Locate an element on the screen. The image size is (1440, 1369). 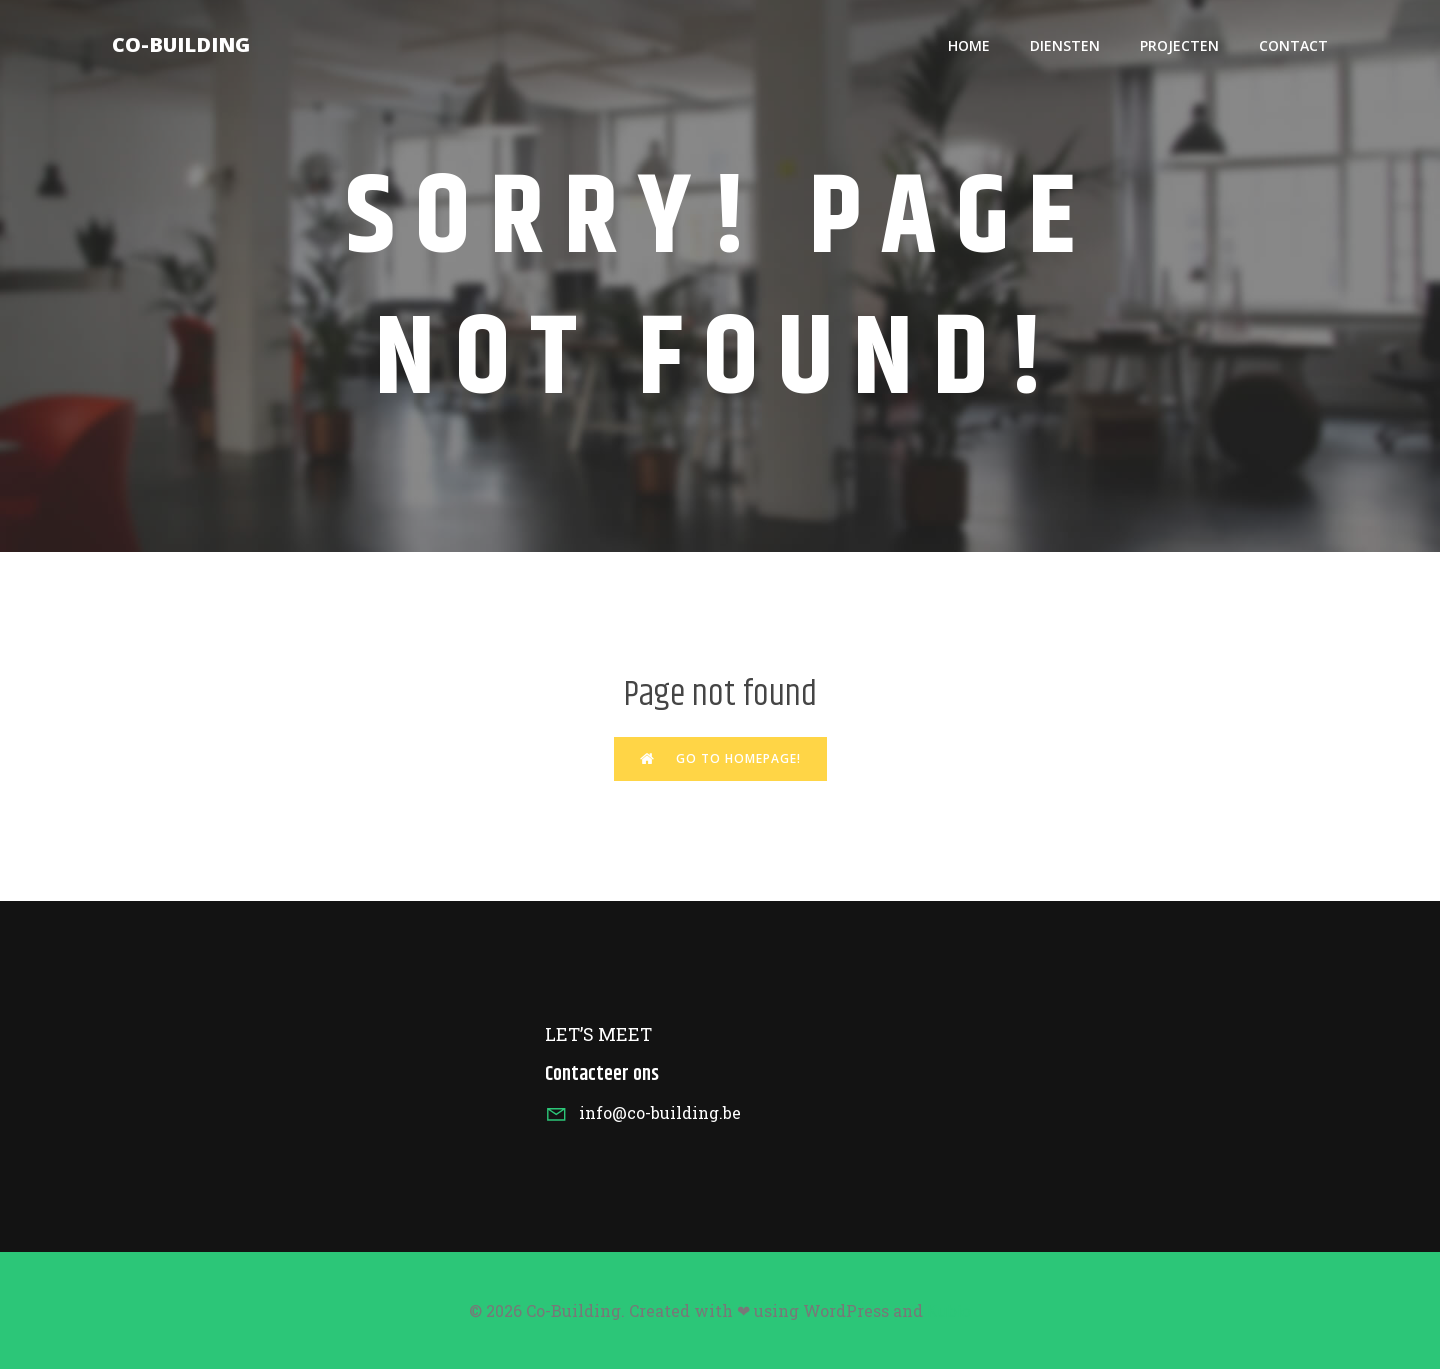
Diensten is located at coordinates (1065, 45).